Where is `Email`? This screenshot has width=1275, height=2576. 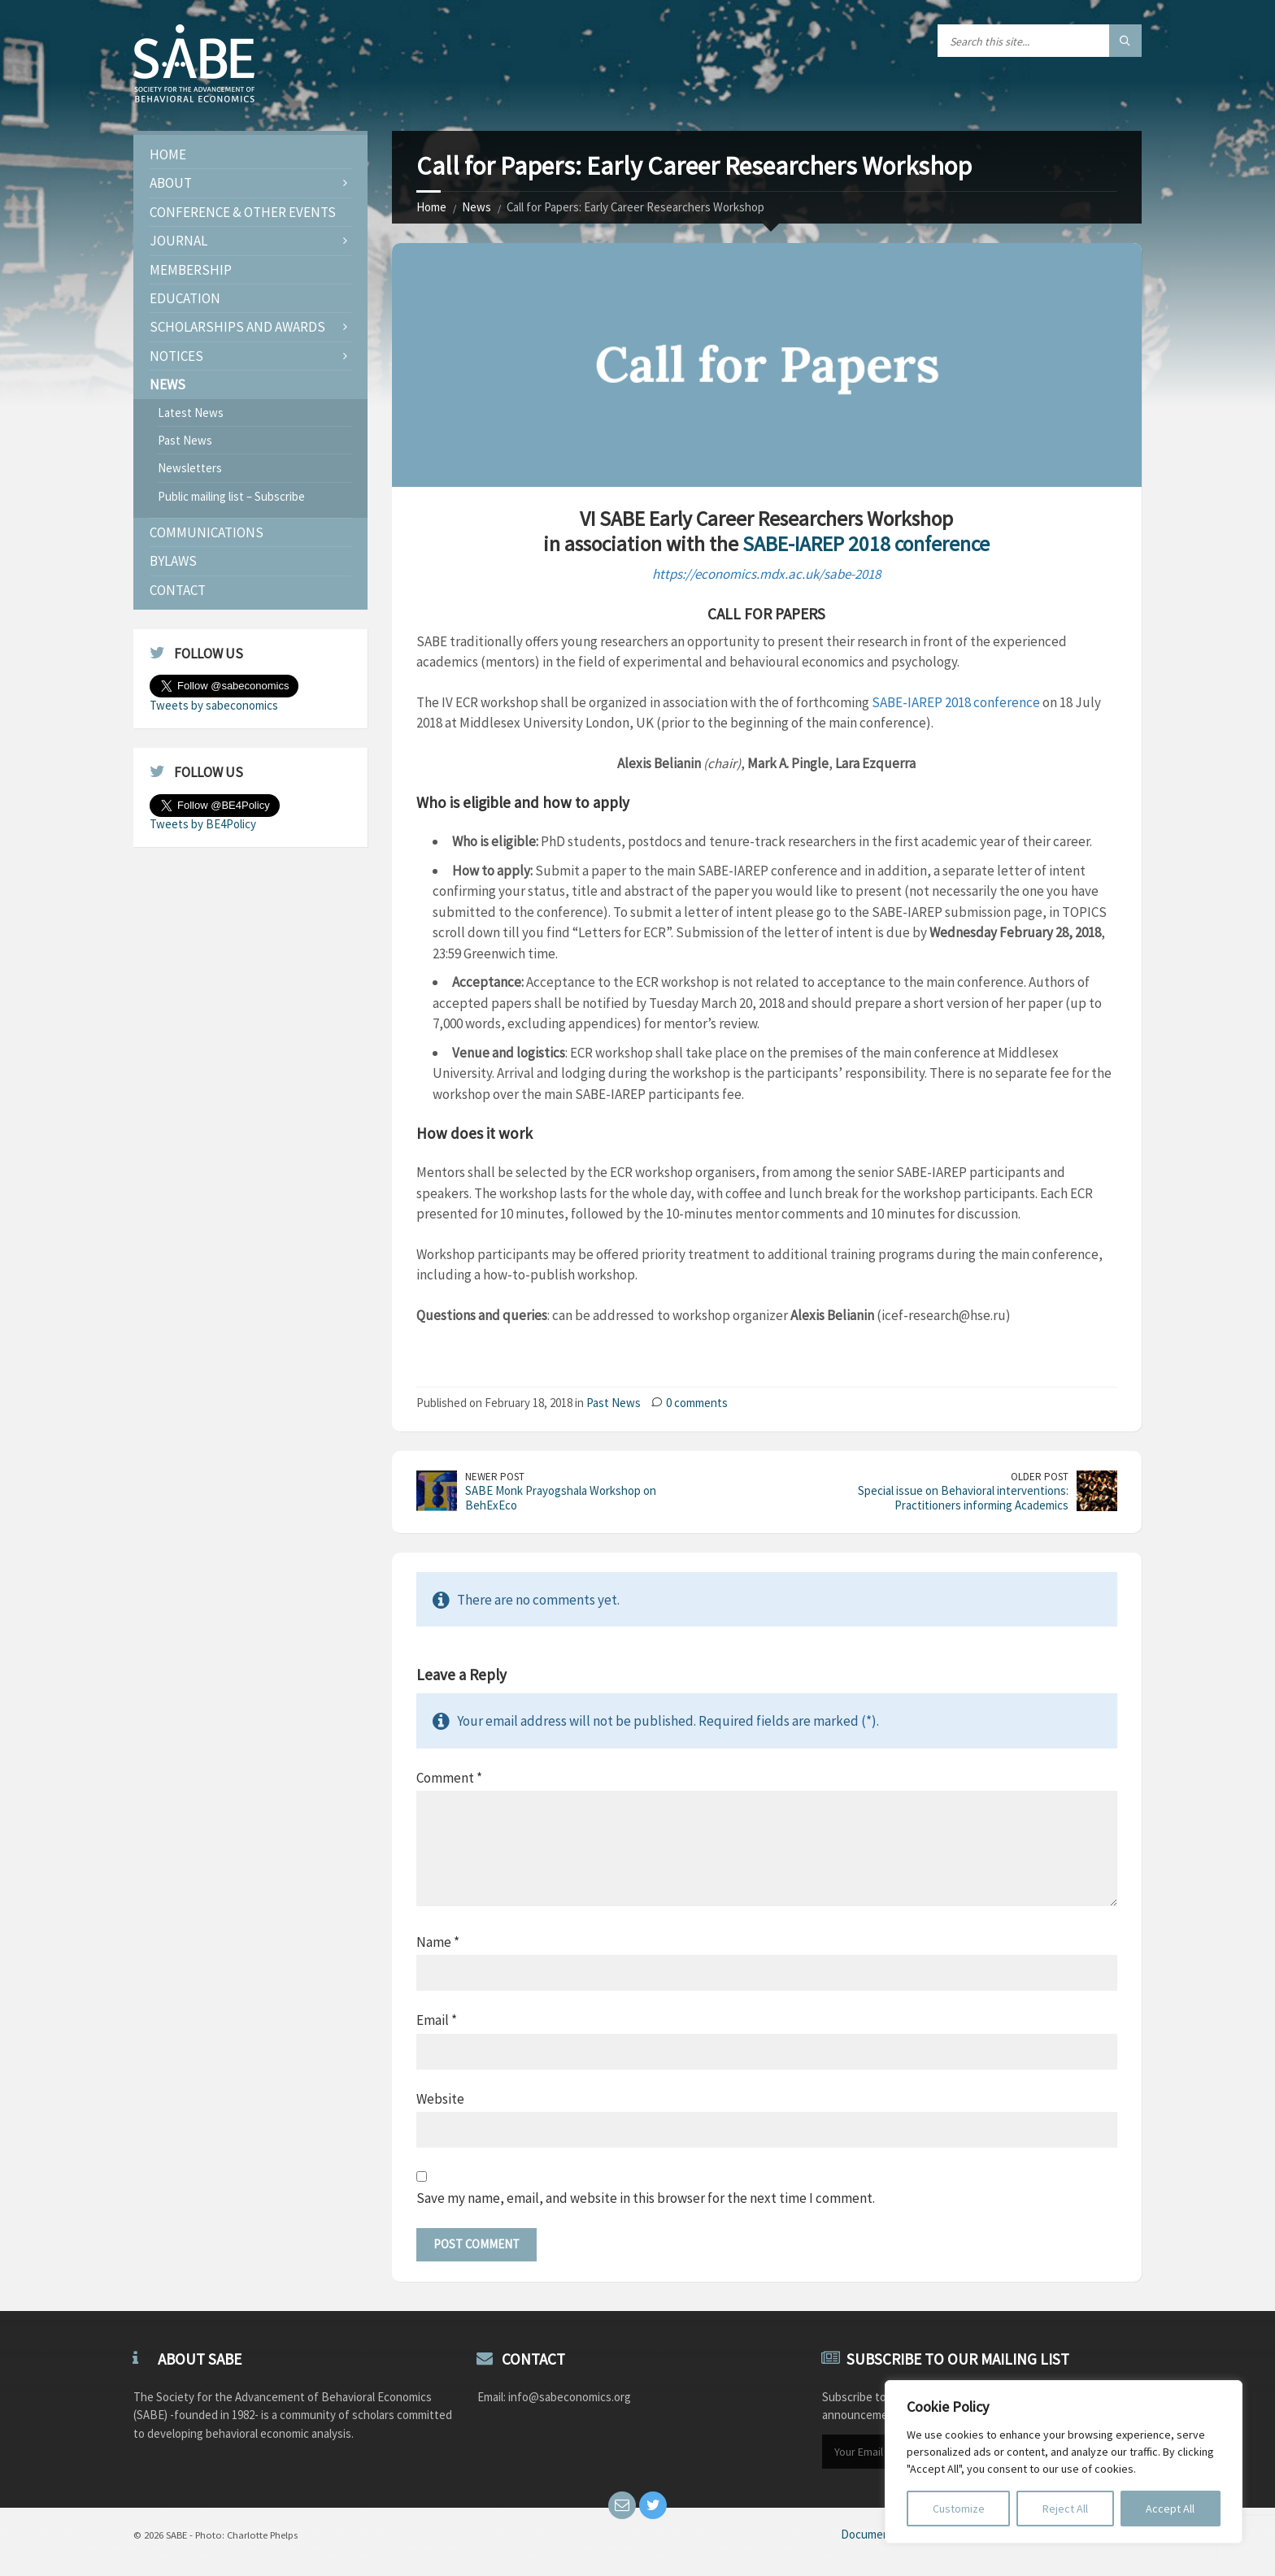 Email is located at coordinates (436, 2020).